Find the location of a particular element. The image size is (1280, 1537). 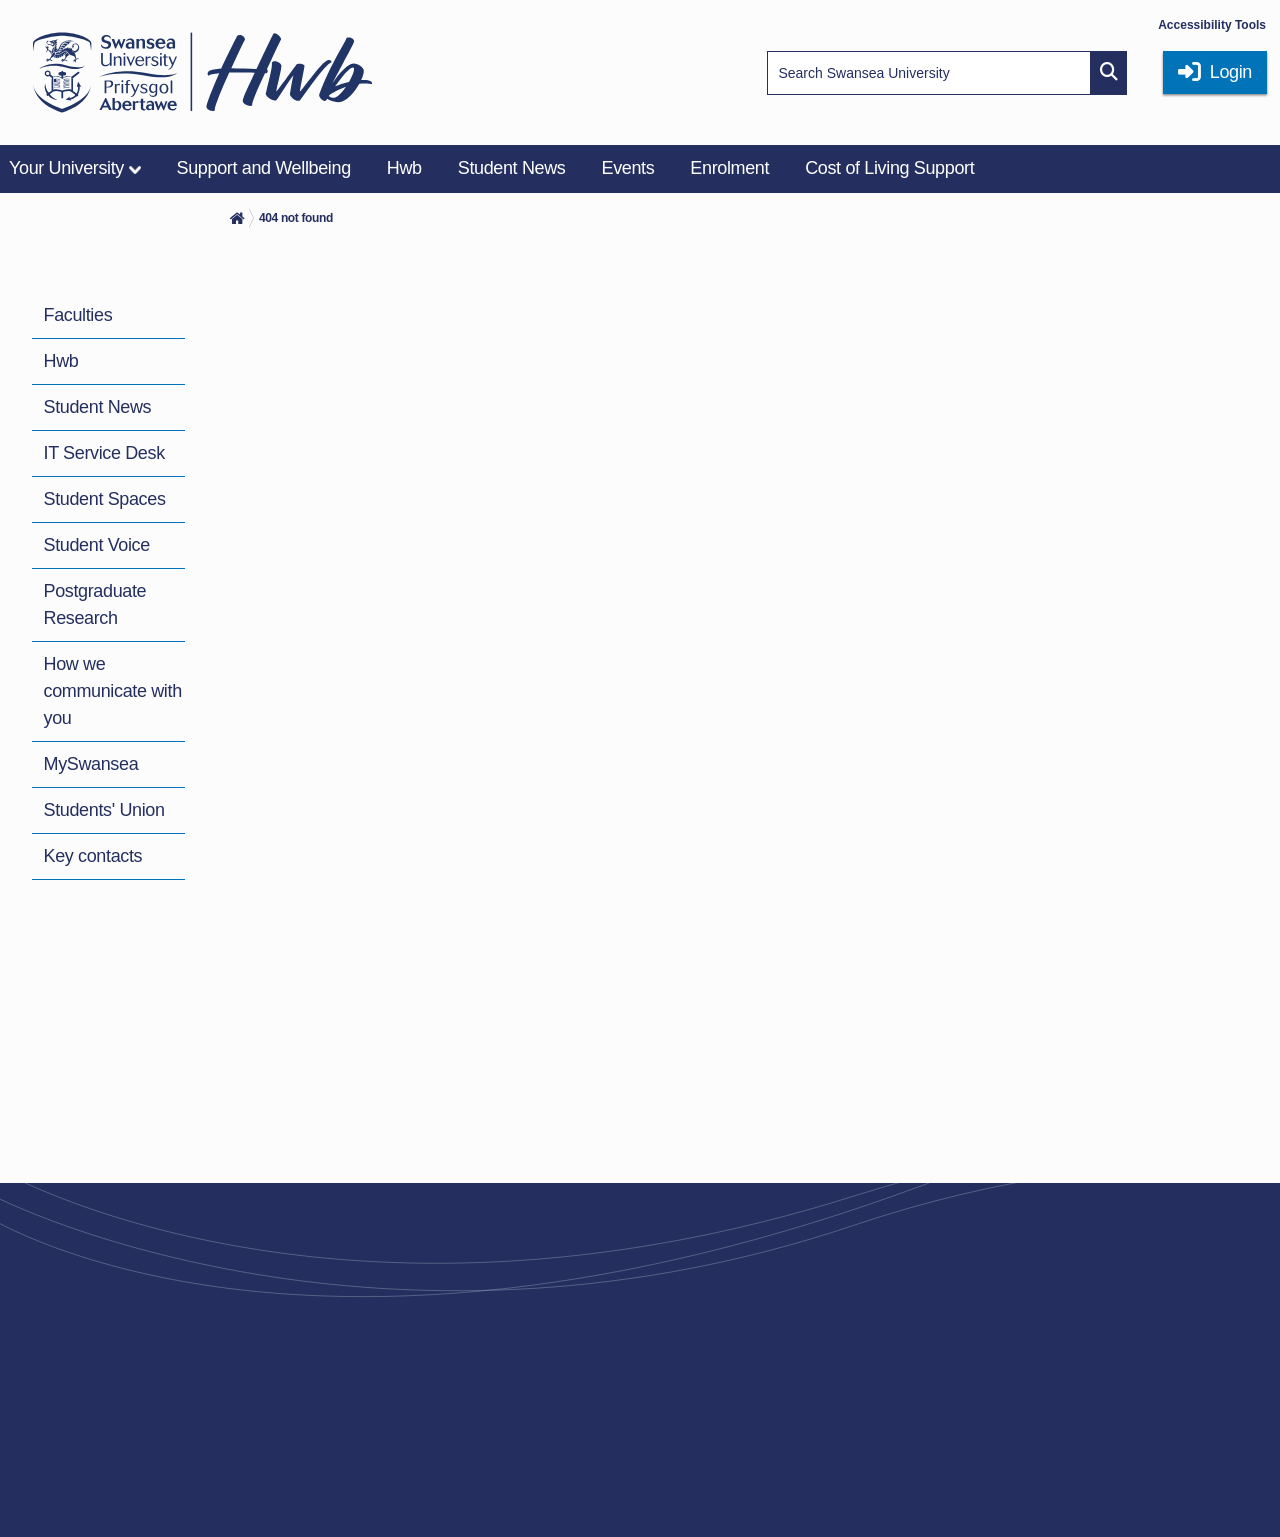

Support and Wellbeing [menuitem] is located at coordinates (264, 168).